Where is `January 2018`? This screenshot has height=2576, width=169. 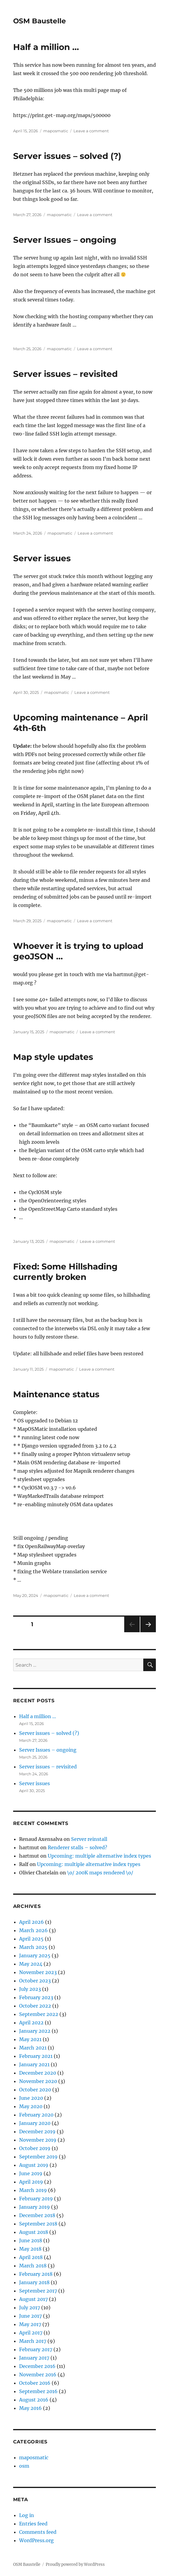
January 2018 is located at coordinates (34, 2282).